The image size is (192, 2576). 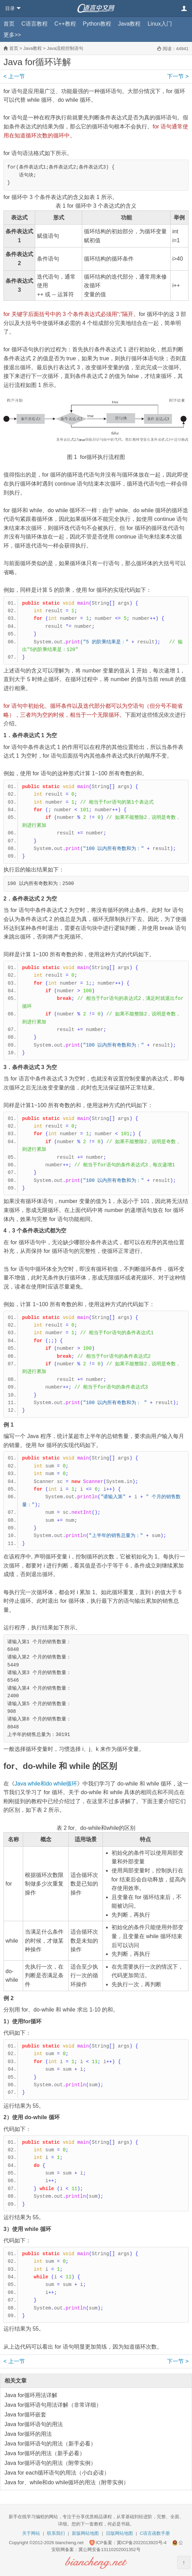 What do you see at coordinates (109, 2549) in the screenshot?
I see `冀公网安备13110202001352号` at bounding box center [109, 2549].